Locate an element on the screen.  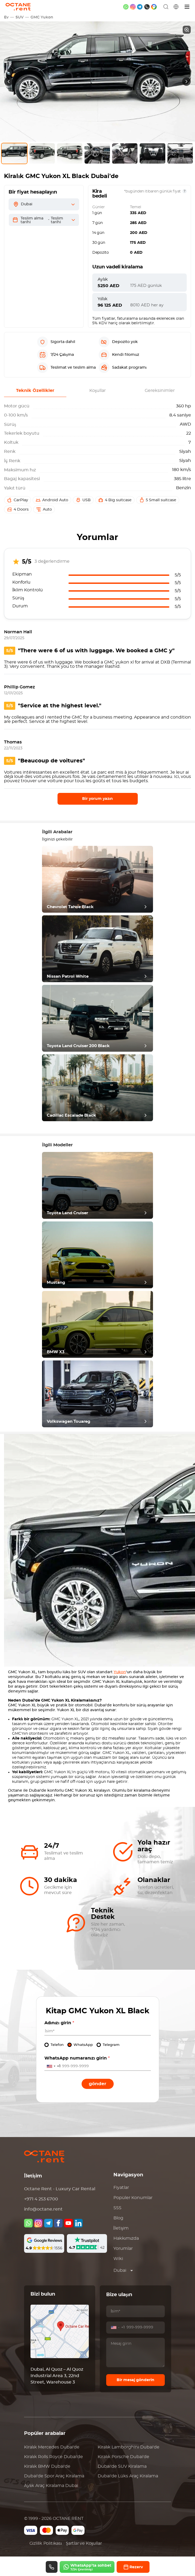
[telegram] is located at coordinates (140, 7).